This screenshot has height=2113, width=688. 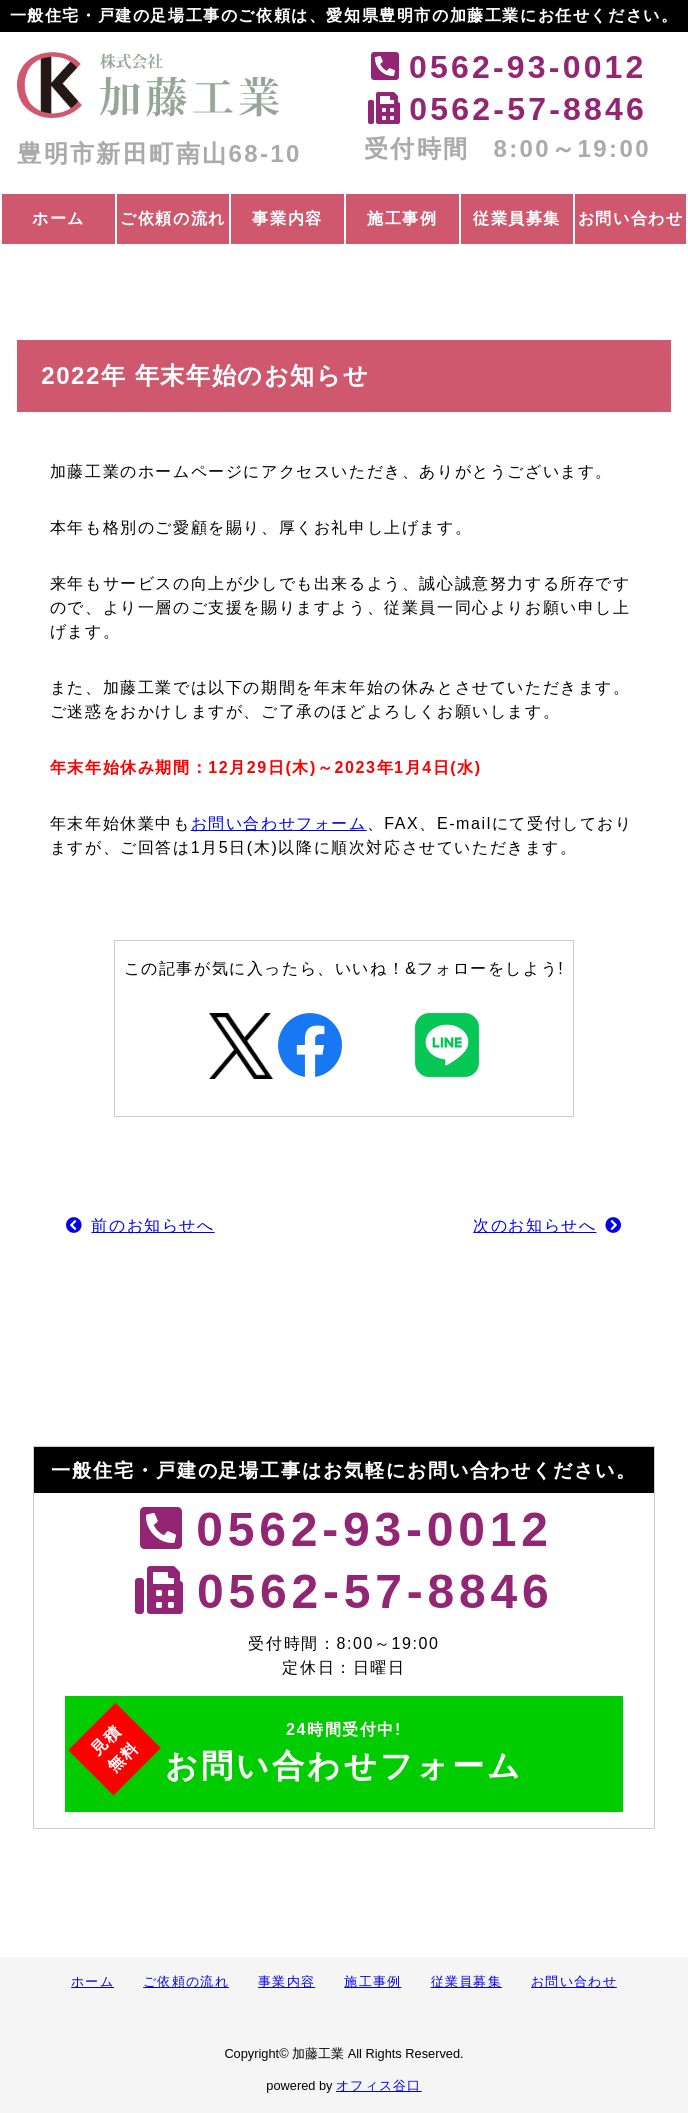 I want to click on 事業内容, so click(x=287, y=218).